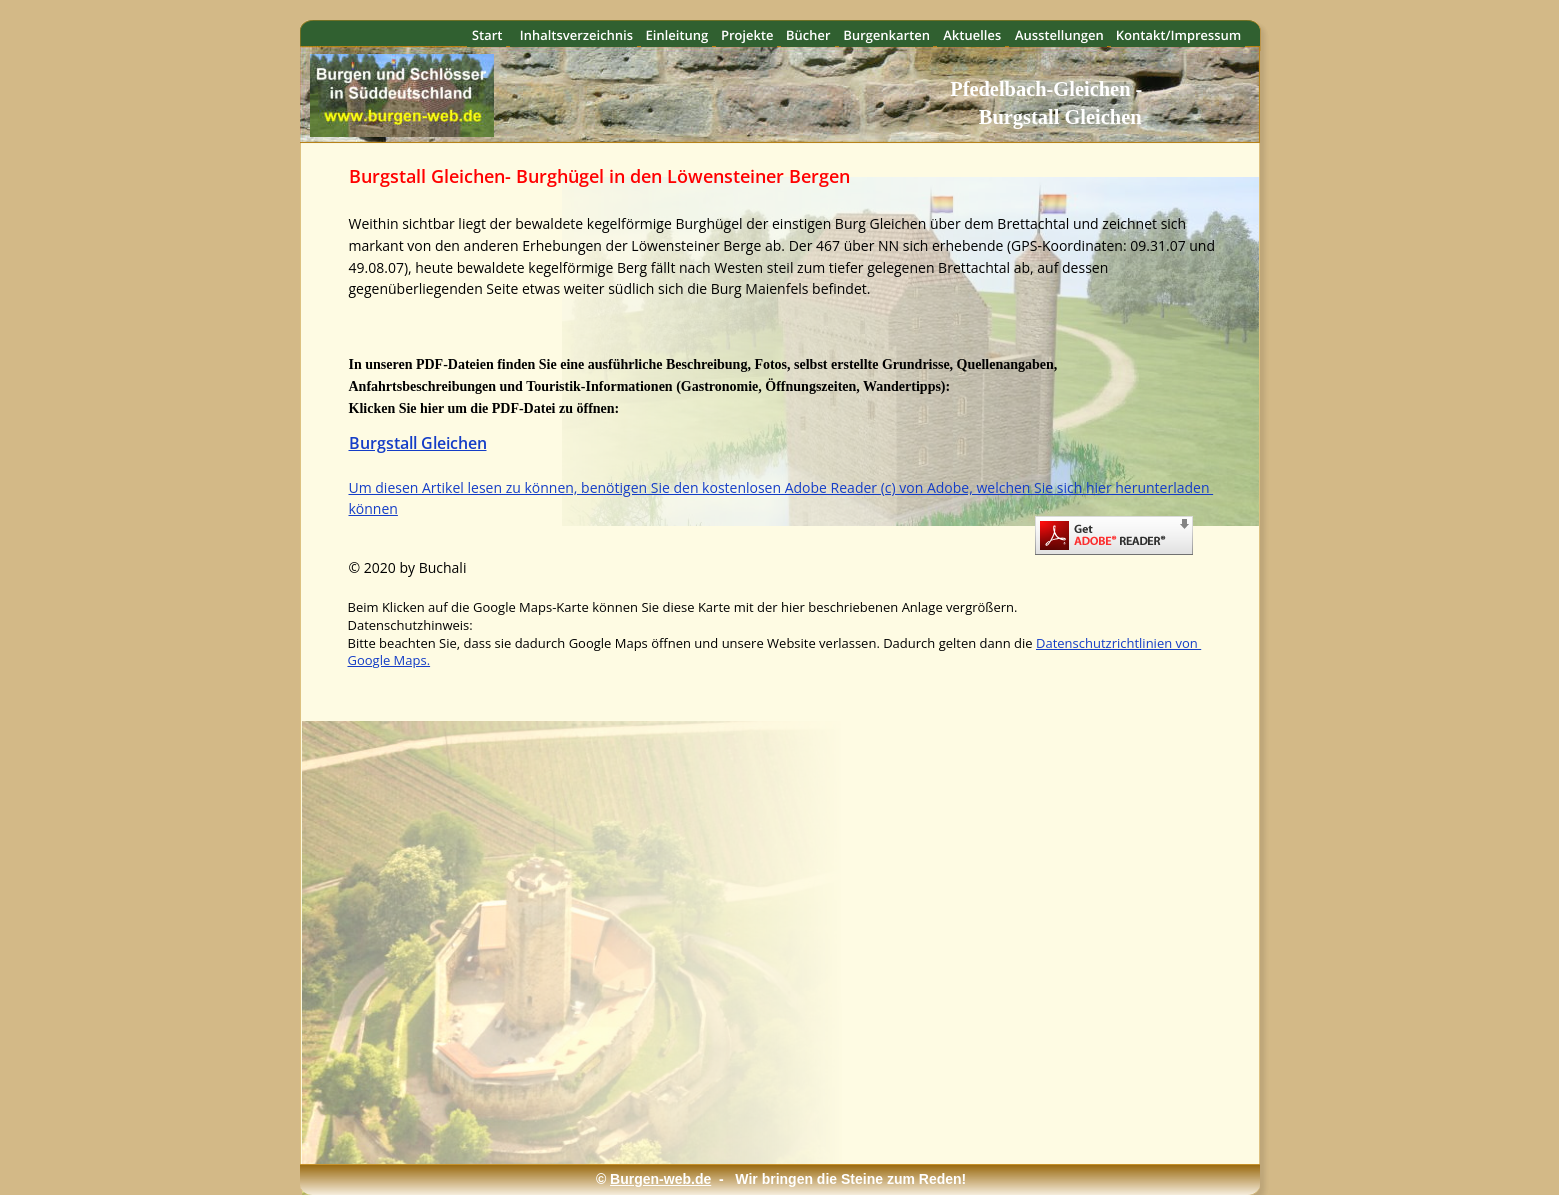 This screenshot has height=1195, width=1559. Describe the element at coordinates (389, 660) in the screenshot. I see `Google Maps.` at that location.